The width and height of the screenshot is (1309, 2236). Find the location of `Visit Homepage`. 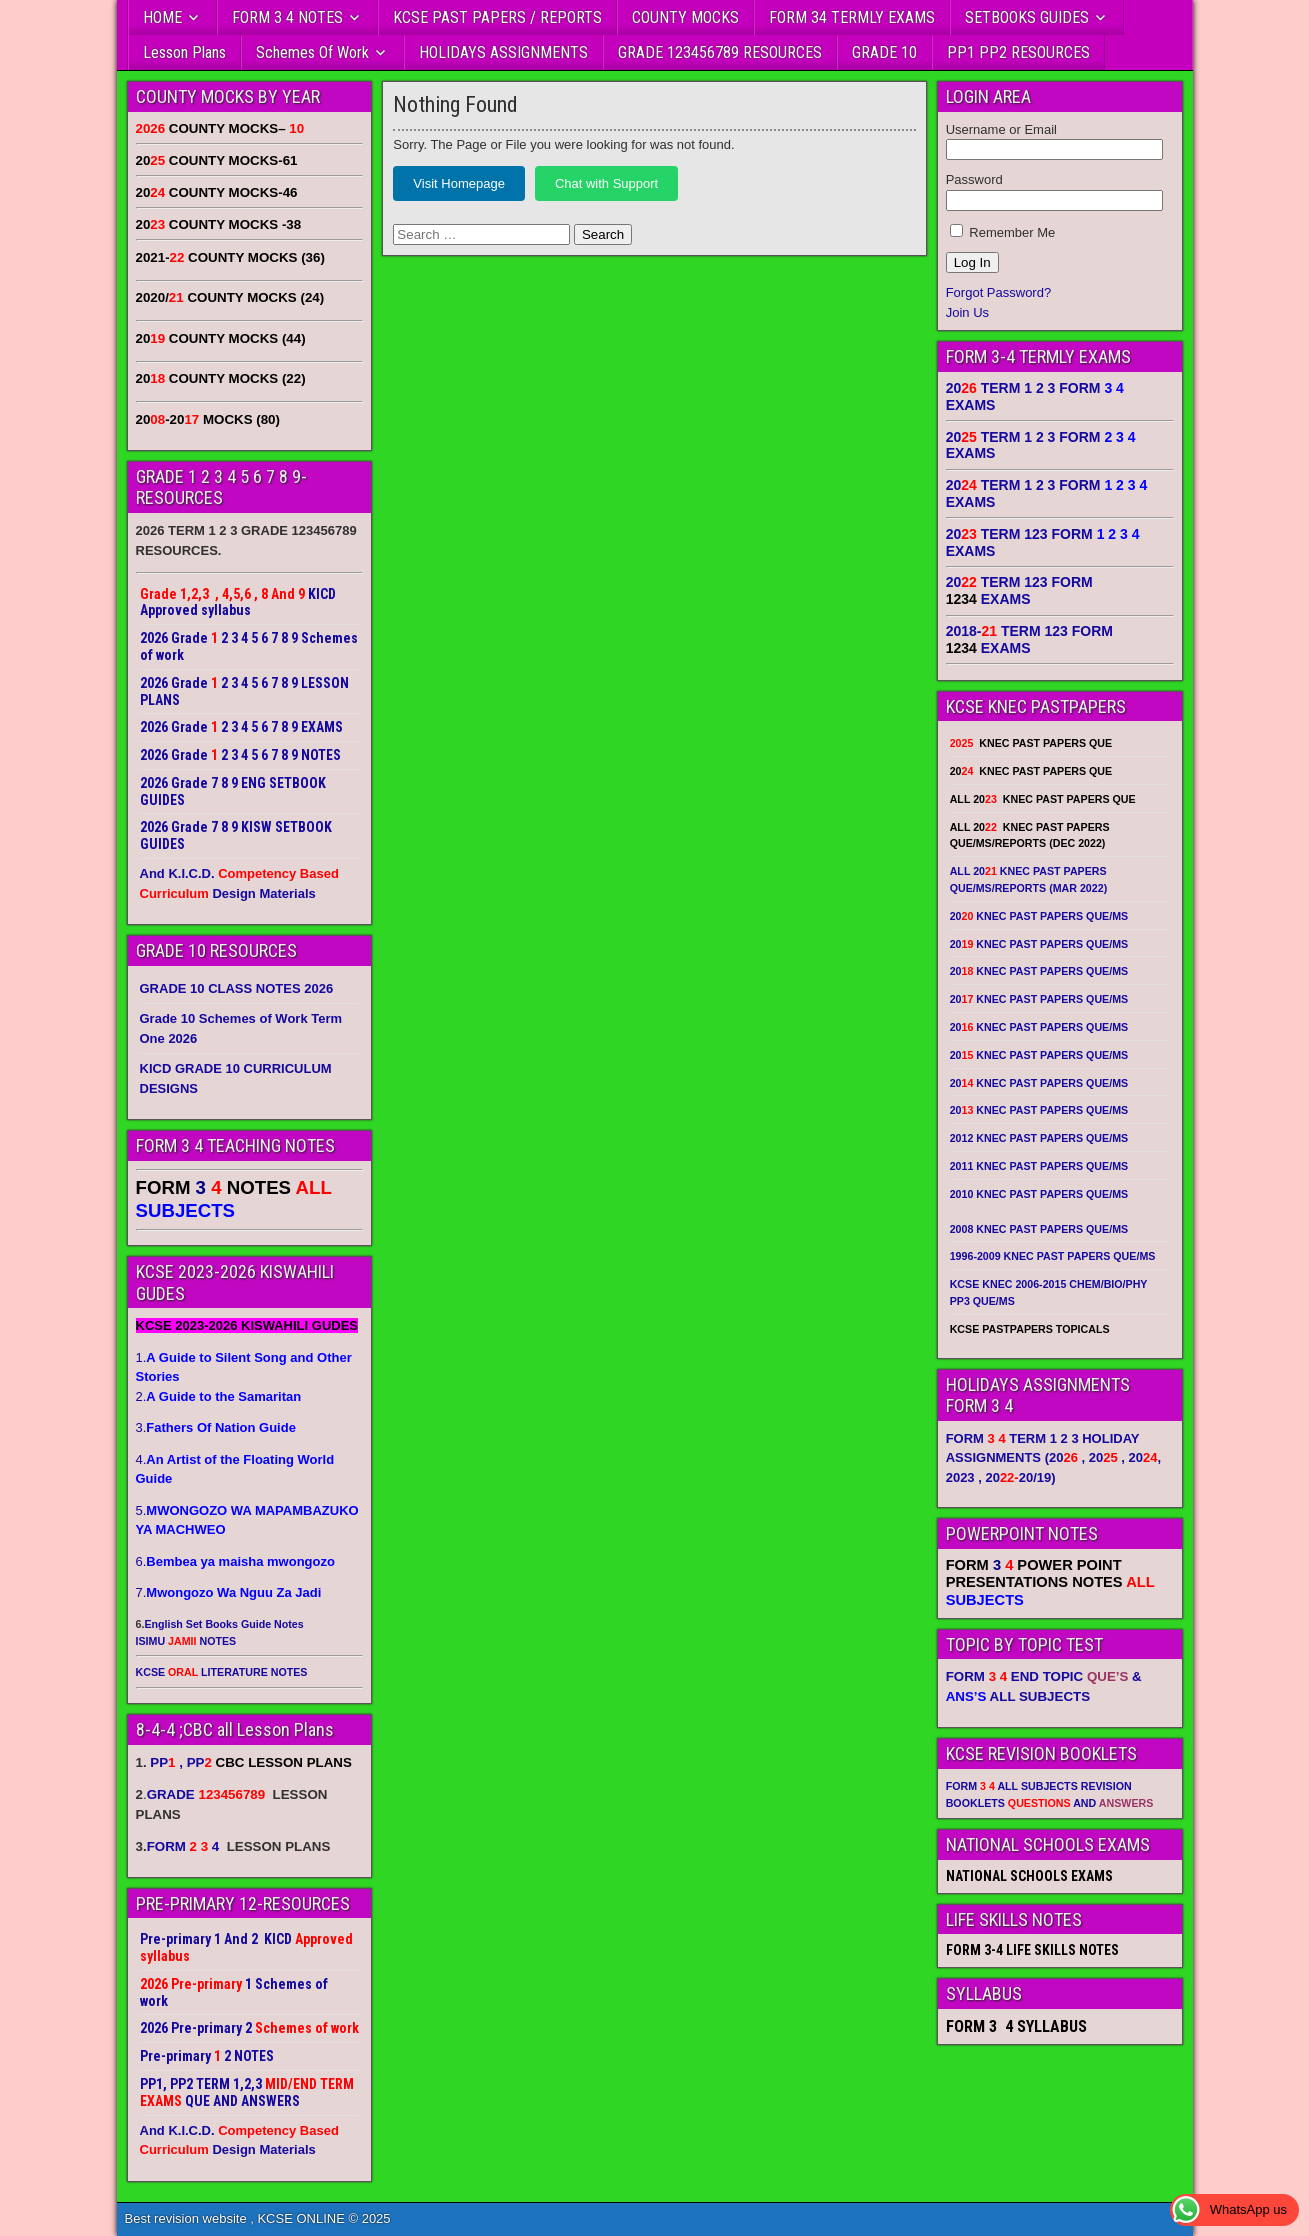

Visit Homepage is located at coordinates (459, 183).